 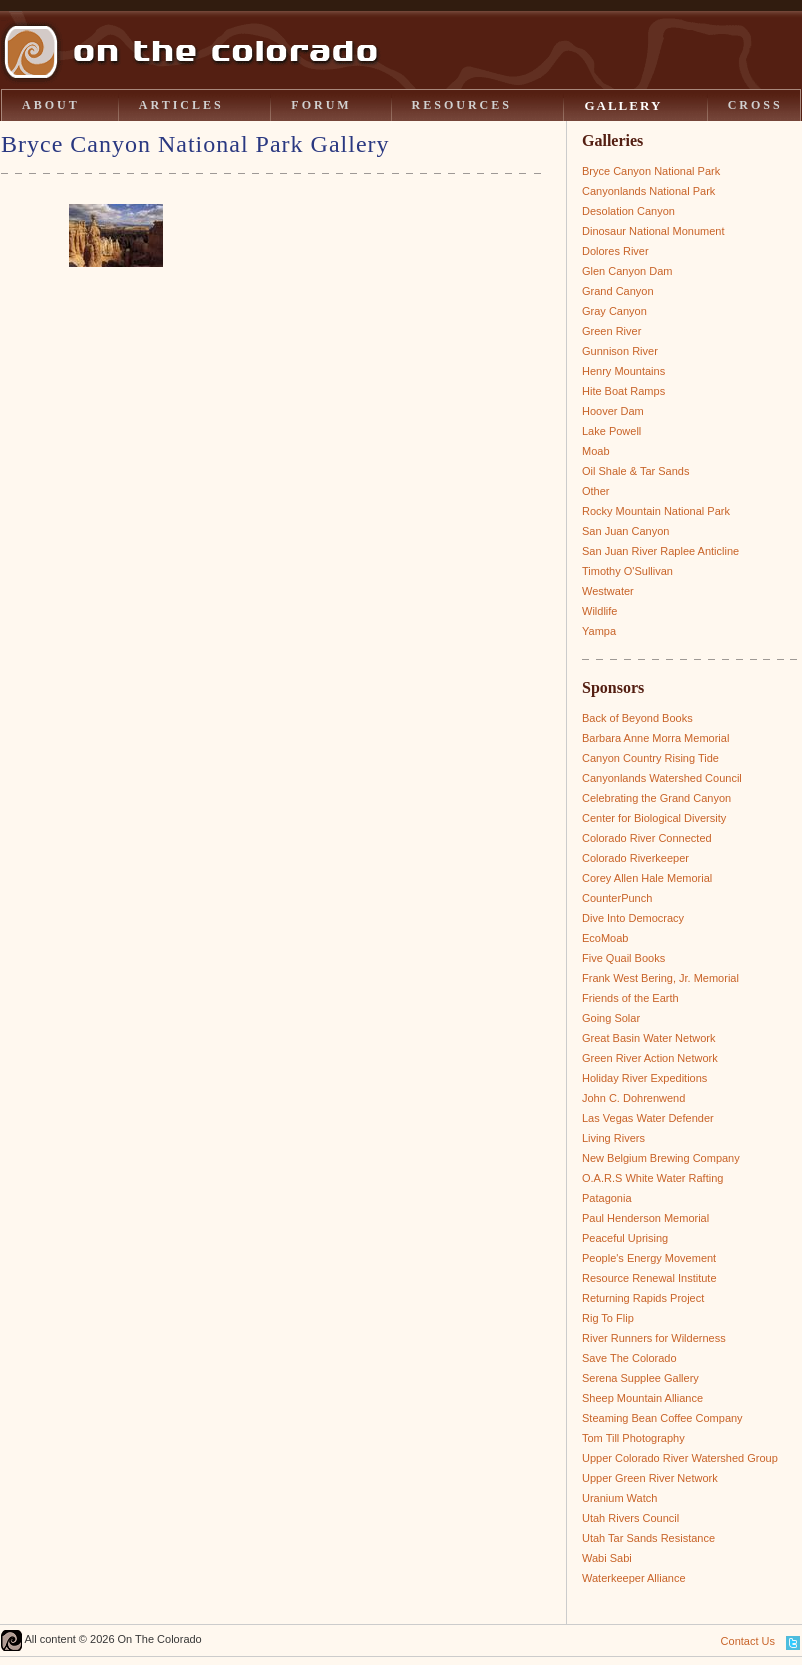 I want to click on Living Rivers, so click(x=613, y=1138).